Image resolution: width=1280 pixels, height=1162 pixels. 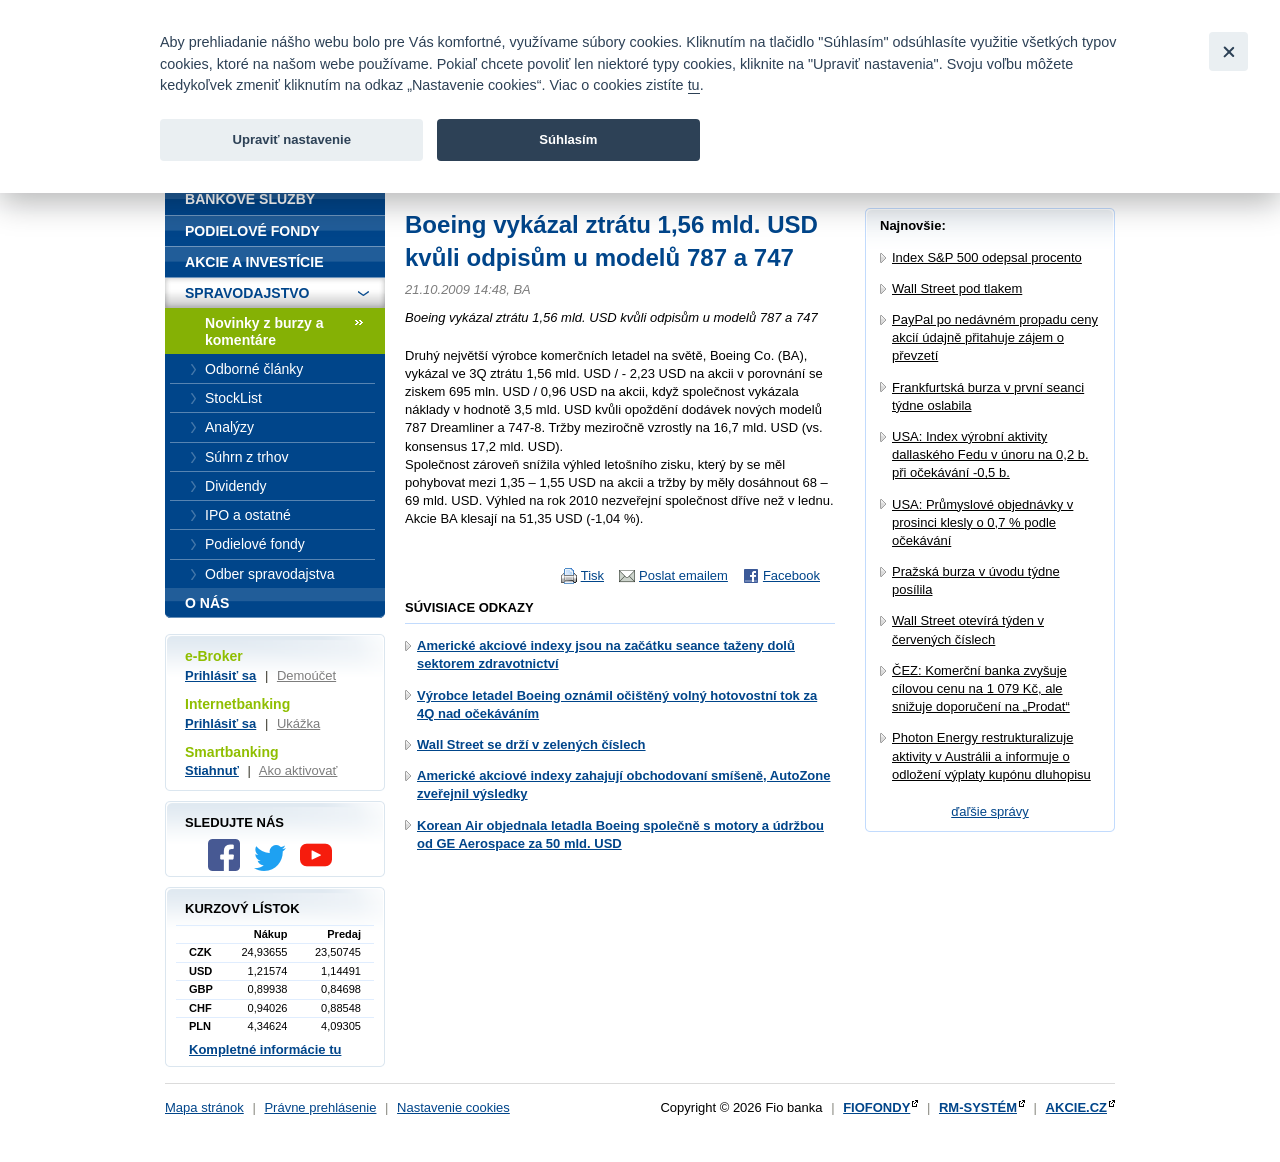 I want to click on Mapa stránok, so click(x=204, y=1107).